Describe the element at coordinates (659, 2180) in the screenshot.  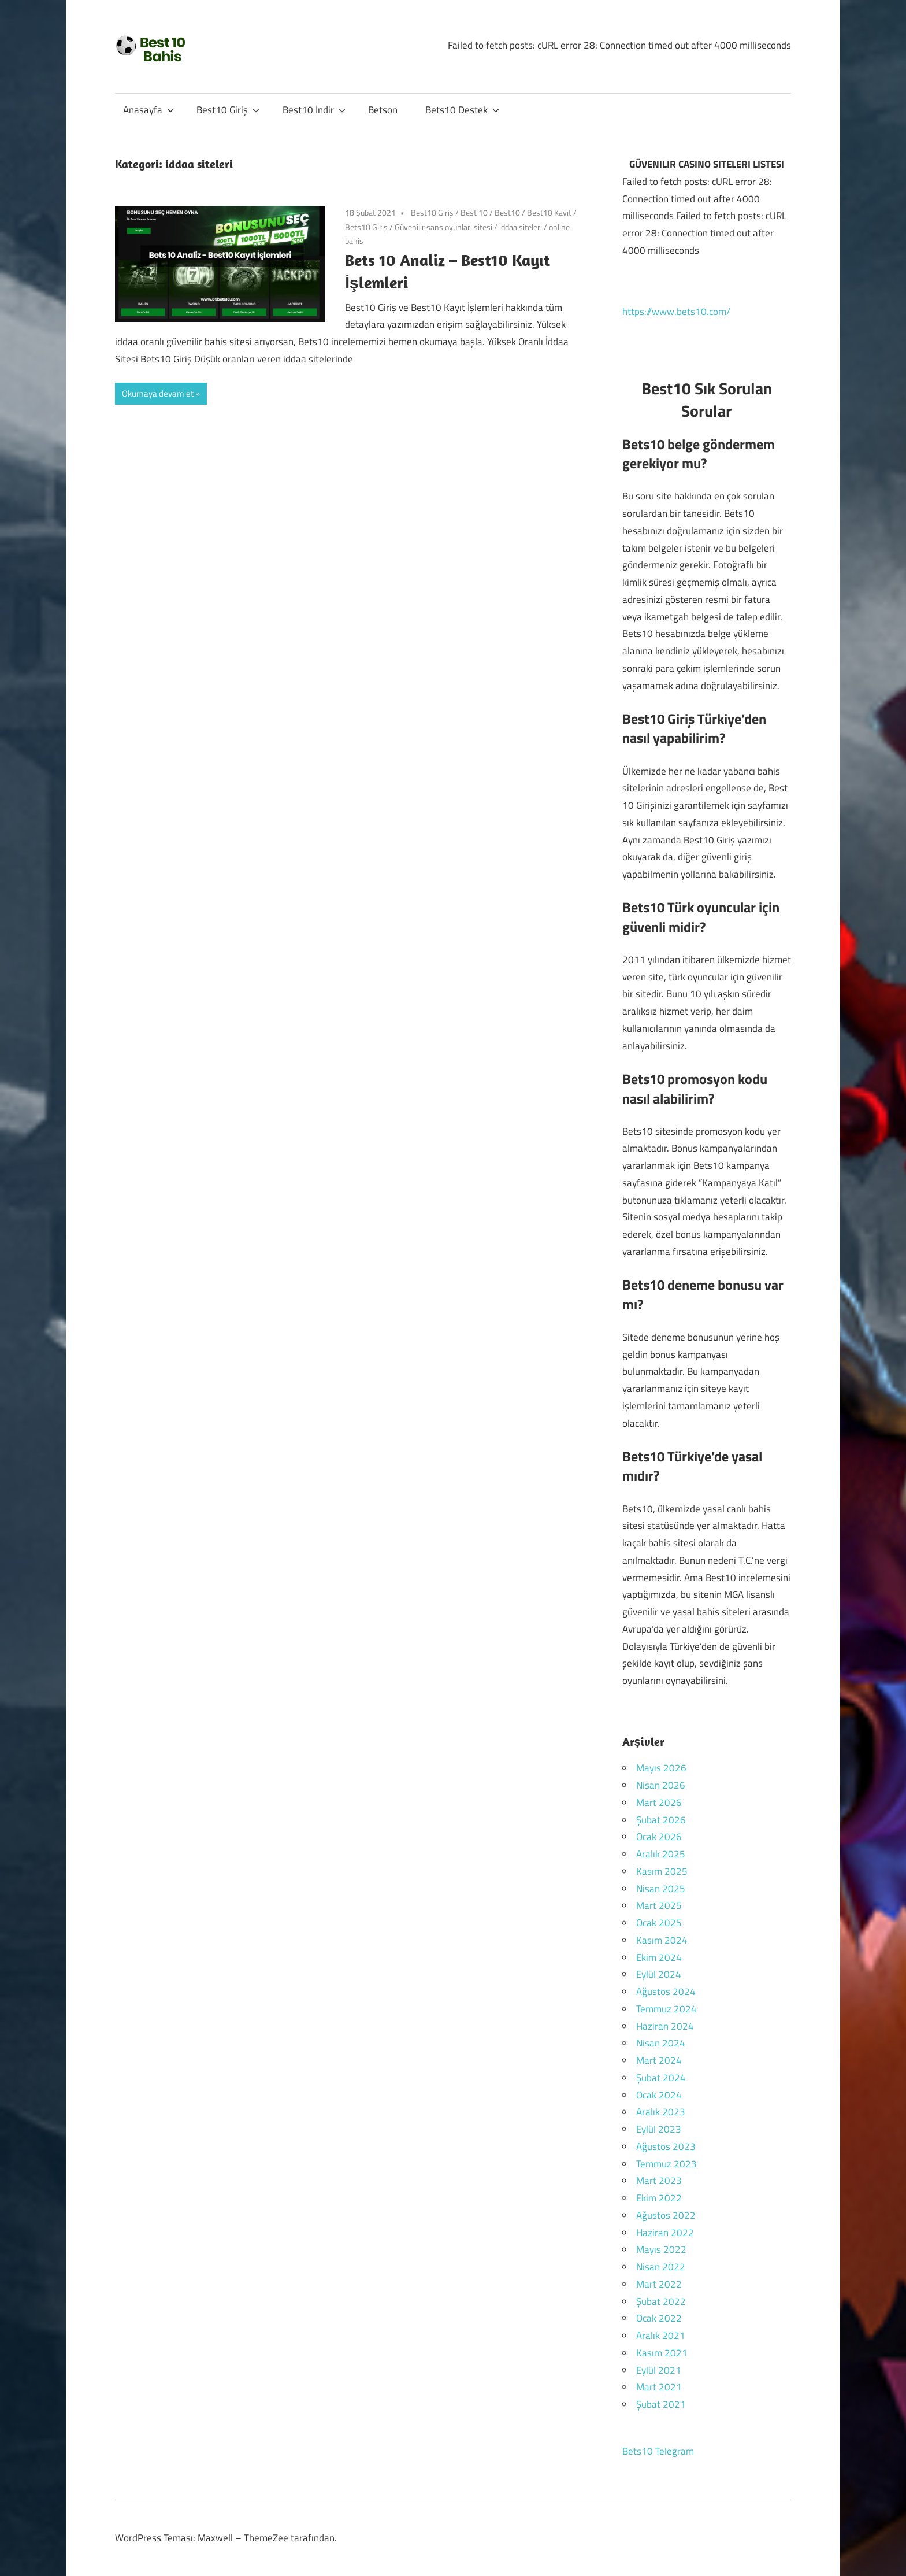
I see `Mart 2023` at that location.